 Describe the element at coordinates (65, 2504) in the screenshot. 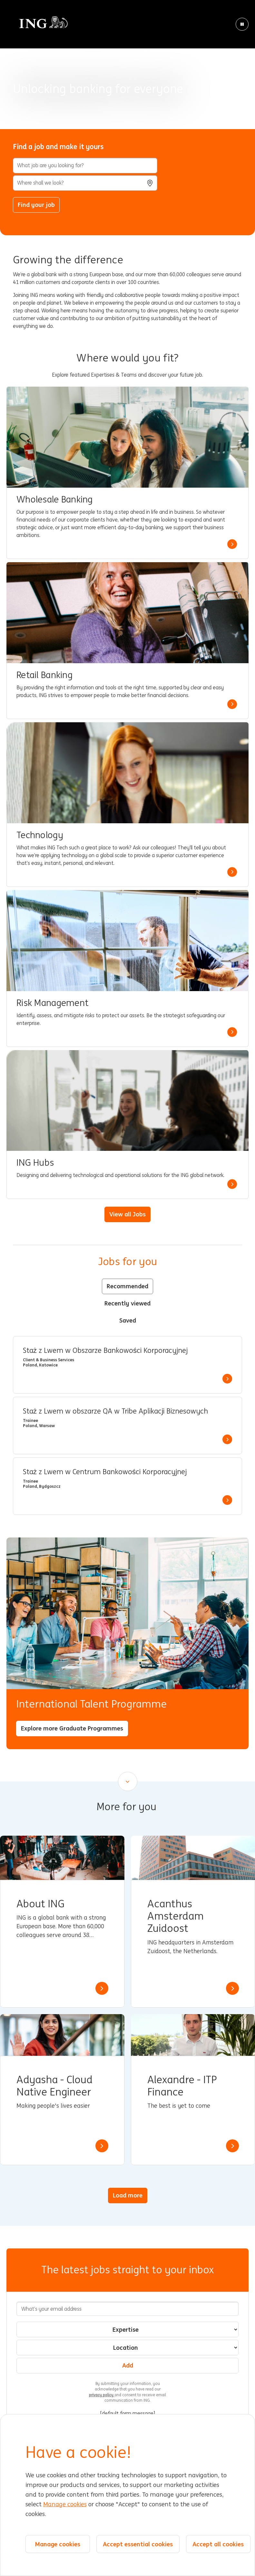

I see `Manage cookies` at that location.